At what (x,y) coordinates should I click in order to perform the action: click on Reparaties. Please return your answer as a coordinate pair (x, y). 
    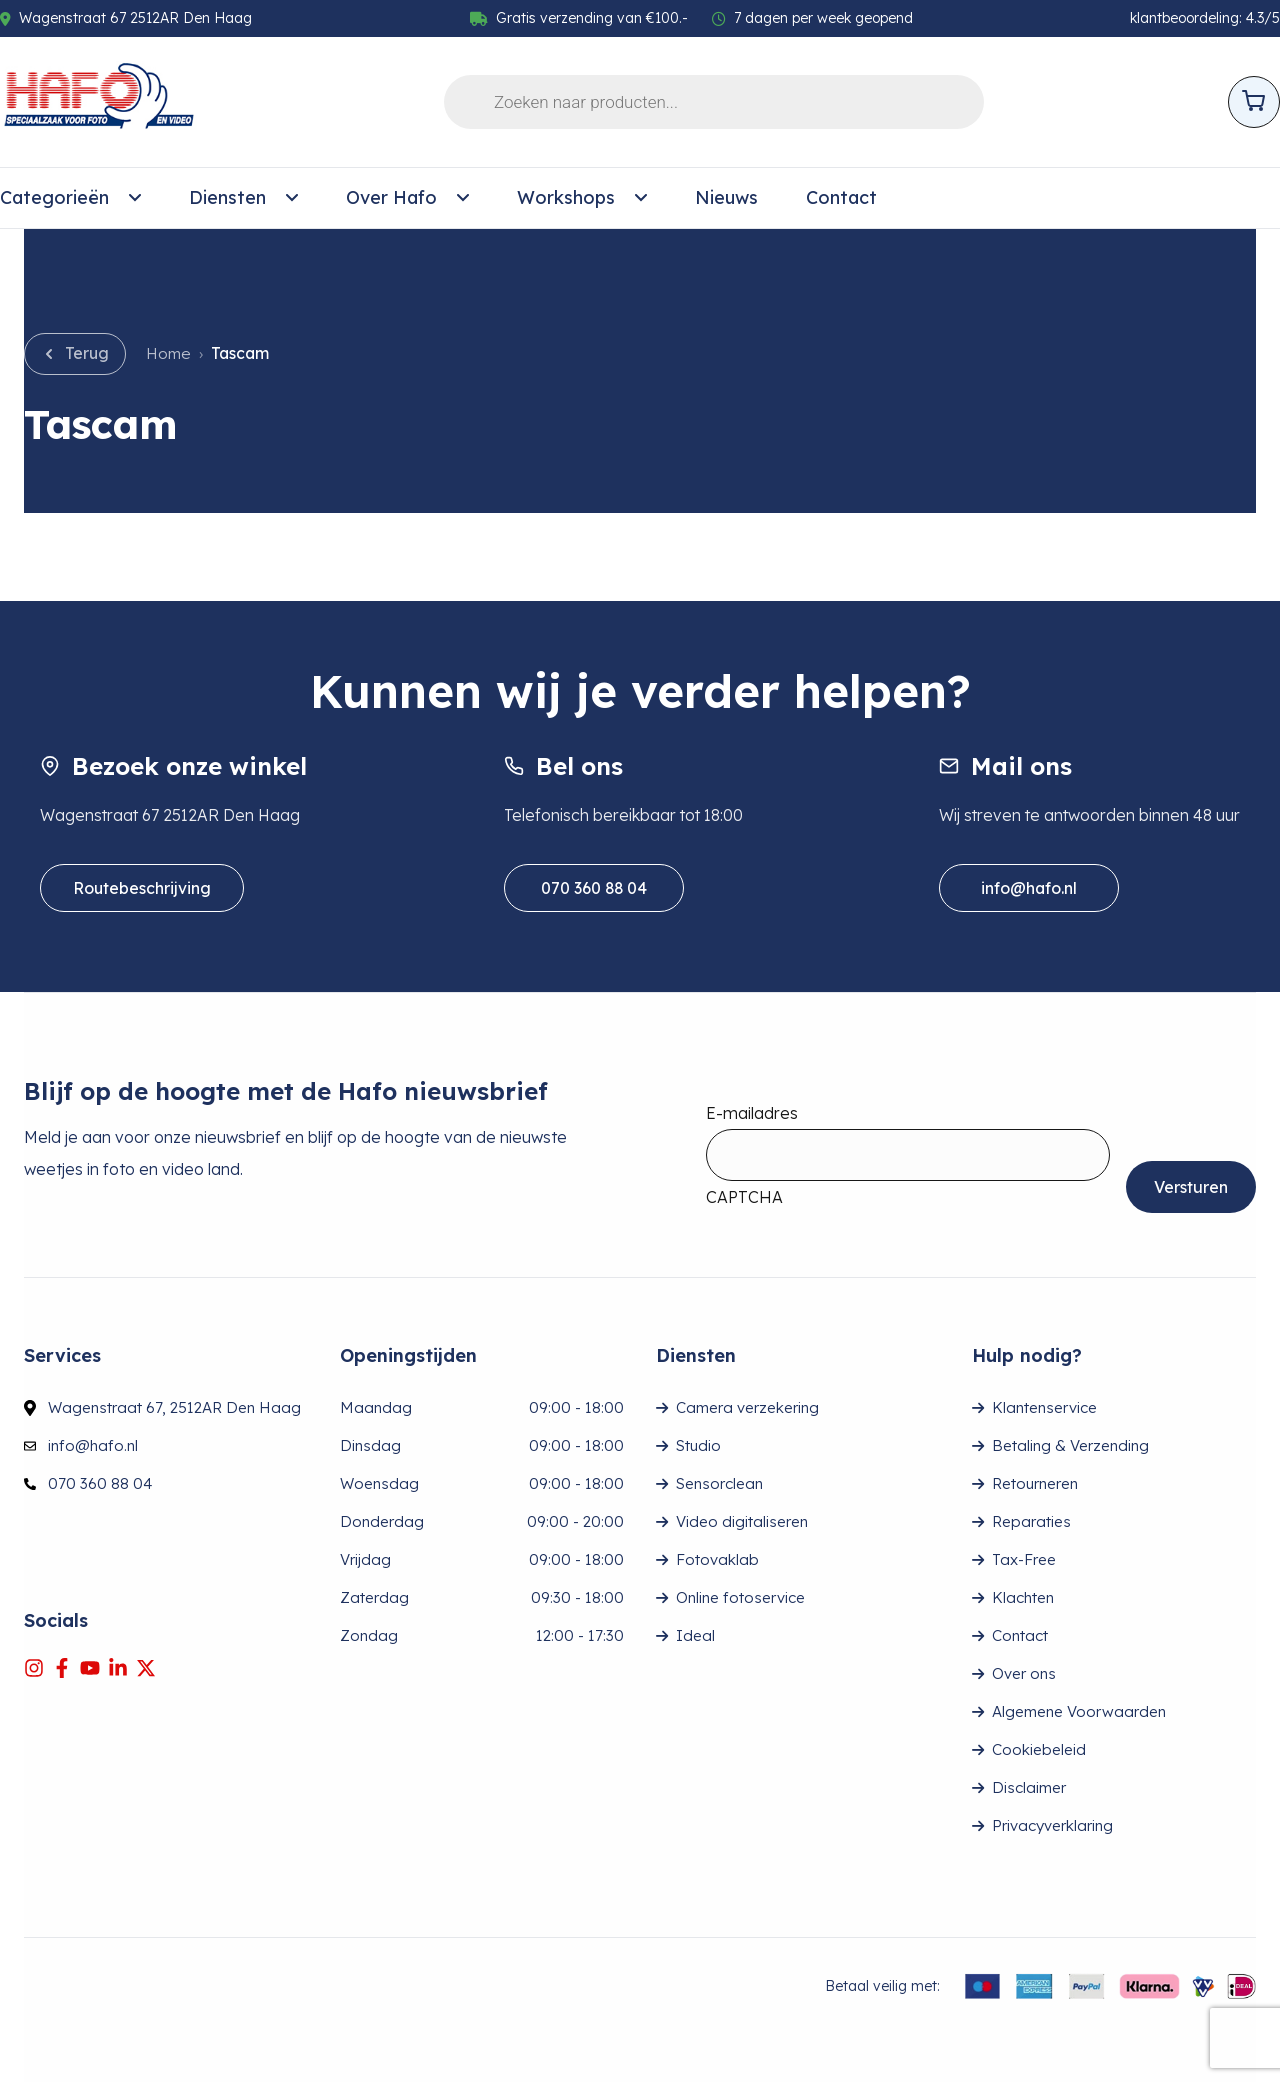
    Looking at the image, I should click on (1031, 1521).